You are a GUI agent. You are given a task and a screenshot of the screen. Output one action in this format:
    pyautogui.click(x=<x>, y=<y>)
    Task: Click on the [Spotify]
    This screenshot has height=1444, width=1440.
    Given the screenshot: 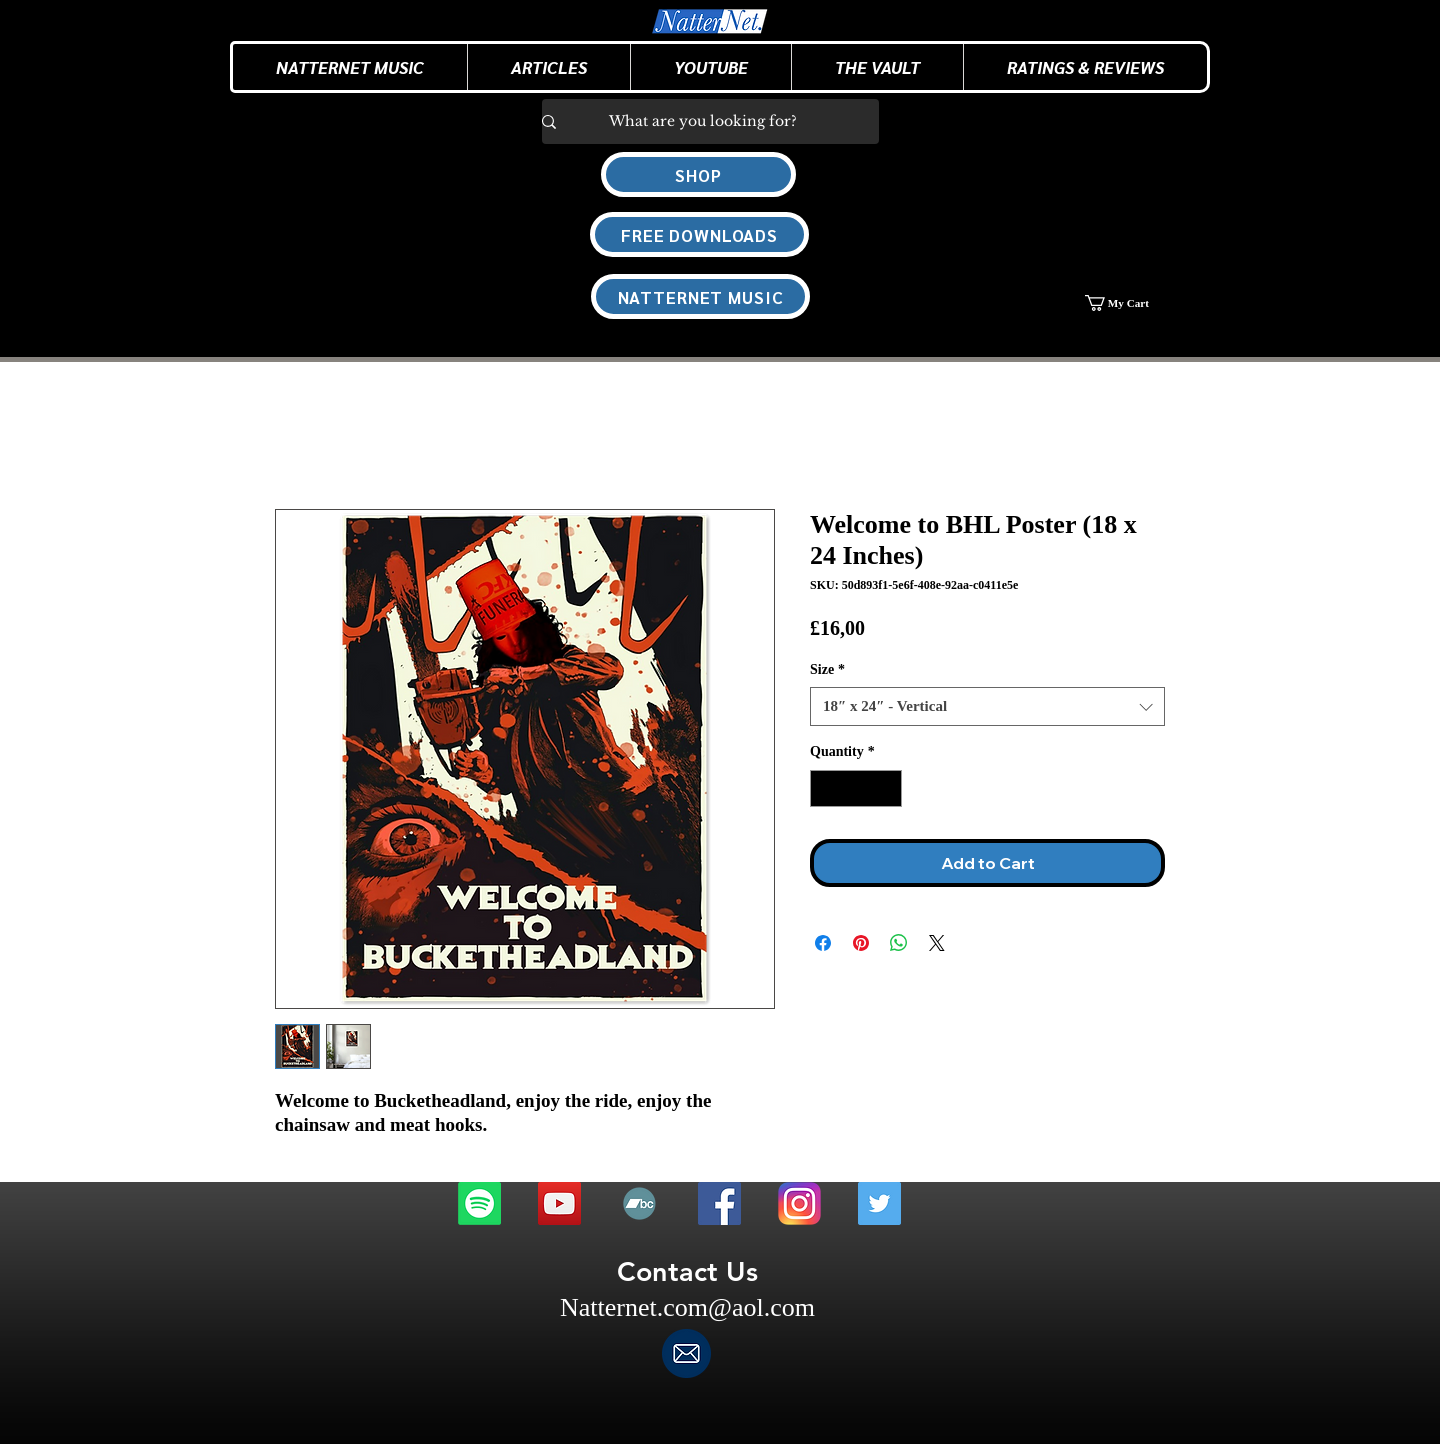 What is the action you would take?
    pyautogui.click(x=479, y=1203)
    